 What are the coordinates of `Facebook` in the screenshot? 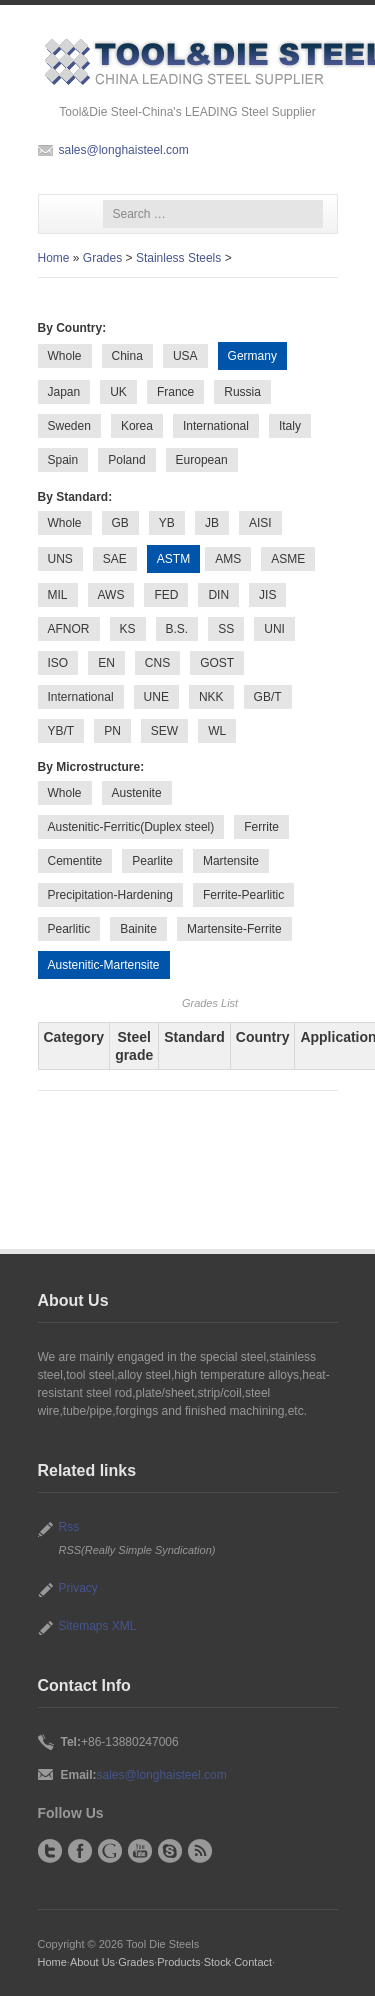 It's located at (80, 1851).